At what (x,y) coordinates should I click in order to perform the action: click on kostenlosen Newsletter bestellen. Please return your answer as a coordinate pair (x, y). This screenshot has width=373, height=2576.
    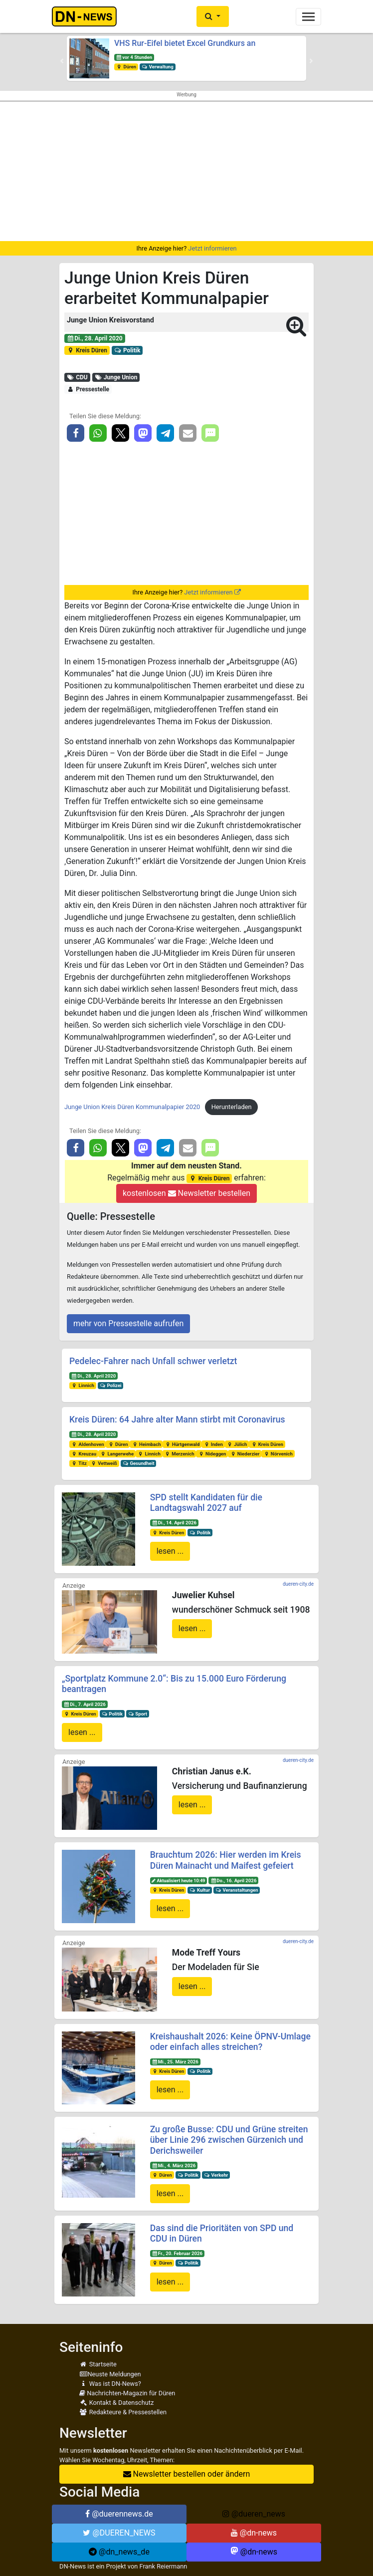
    Looking at the image, I should click on (186, 1193).